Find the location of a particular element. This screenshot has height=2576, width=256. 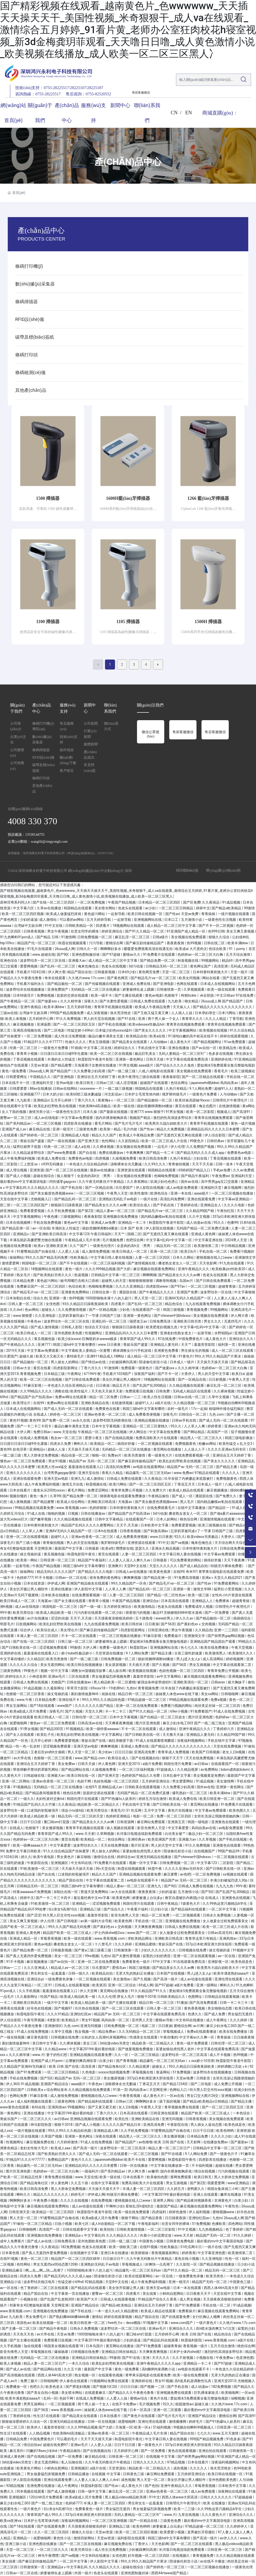

亚洲精品成人网 is located at coordinates (106, 2131).